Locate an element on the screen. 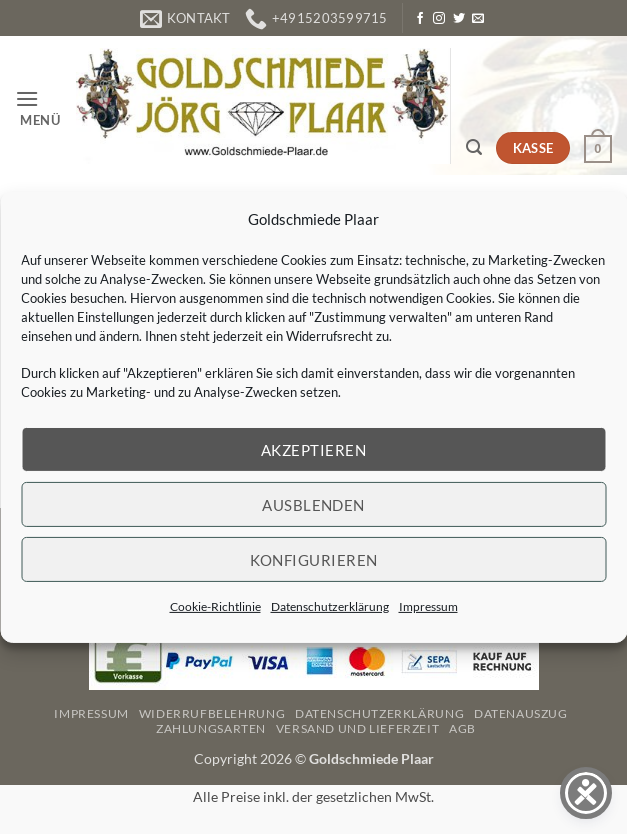 The height and width of the screenshot is (834, 627). Ausblenden is located at coordinates (313, 504).